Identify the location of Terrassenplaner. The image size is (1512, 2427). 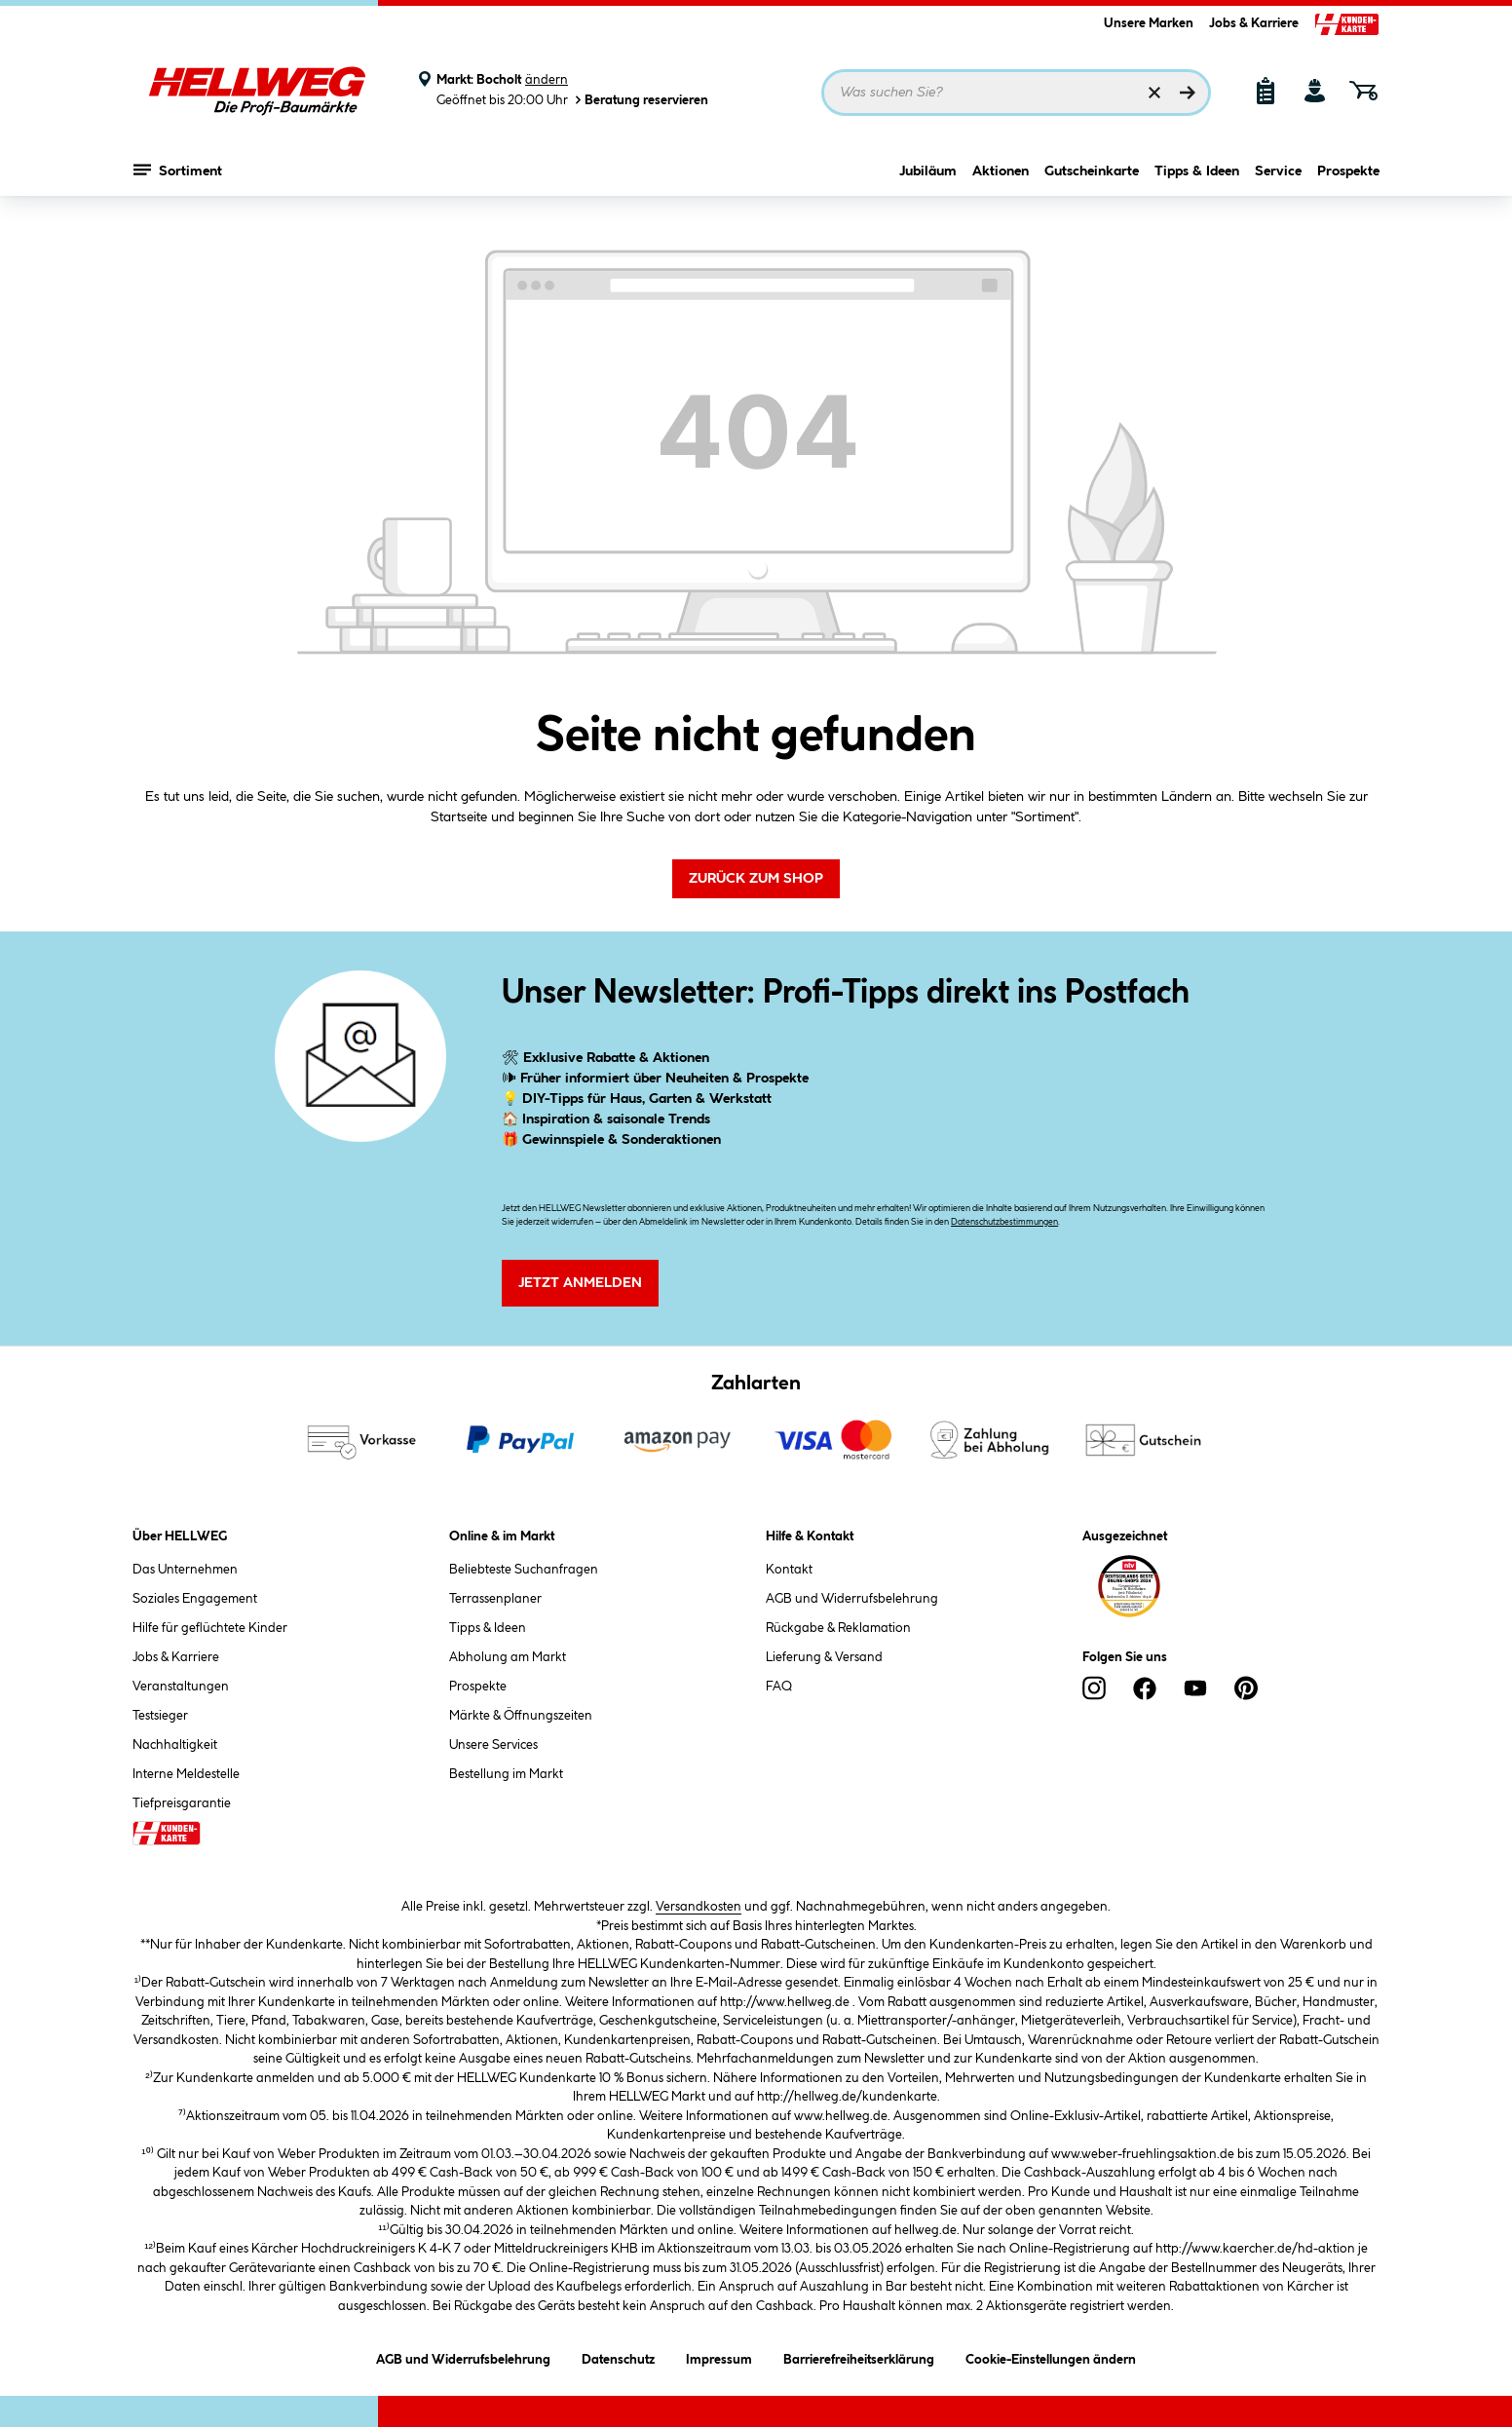
(495, 1599).